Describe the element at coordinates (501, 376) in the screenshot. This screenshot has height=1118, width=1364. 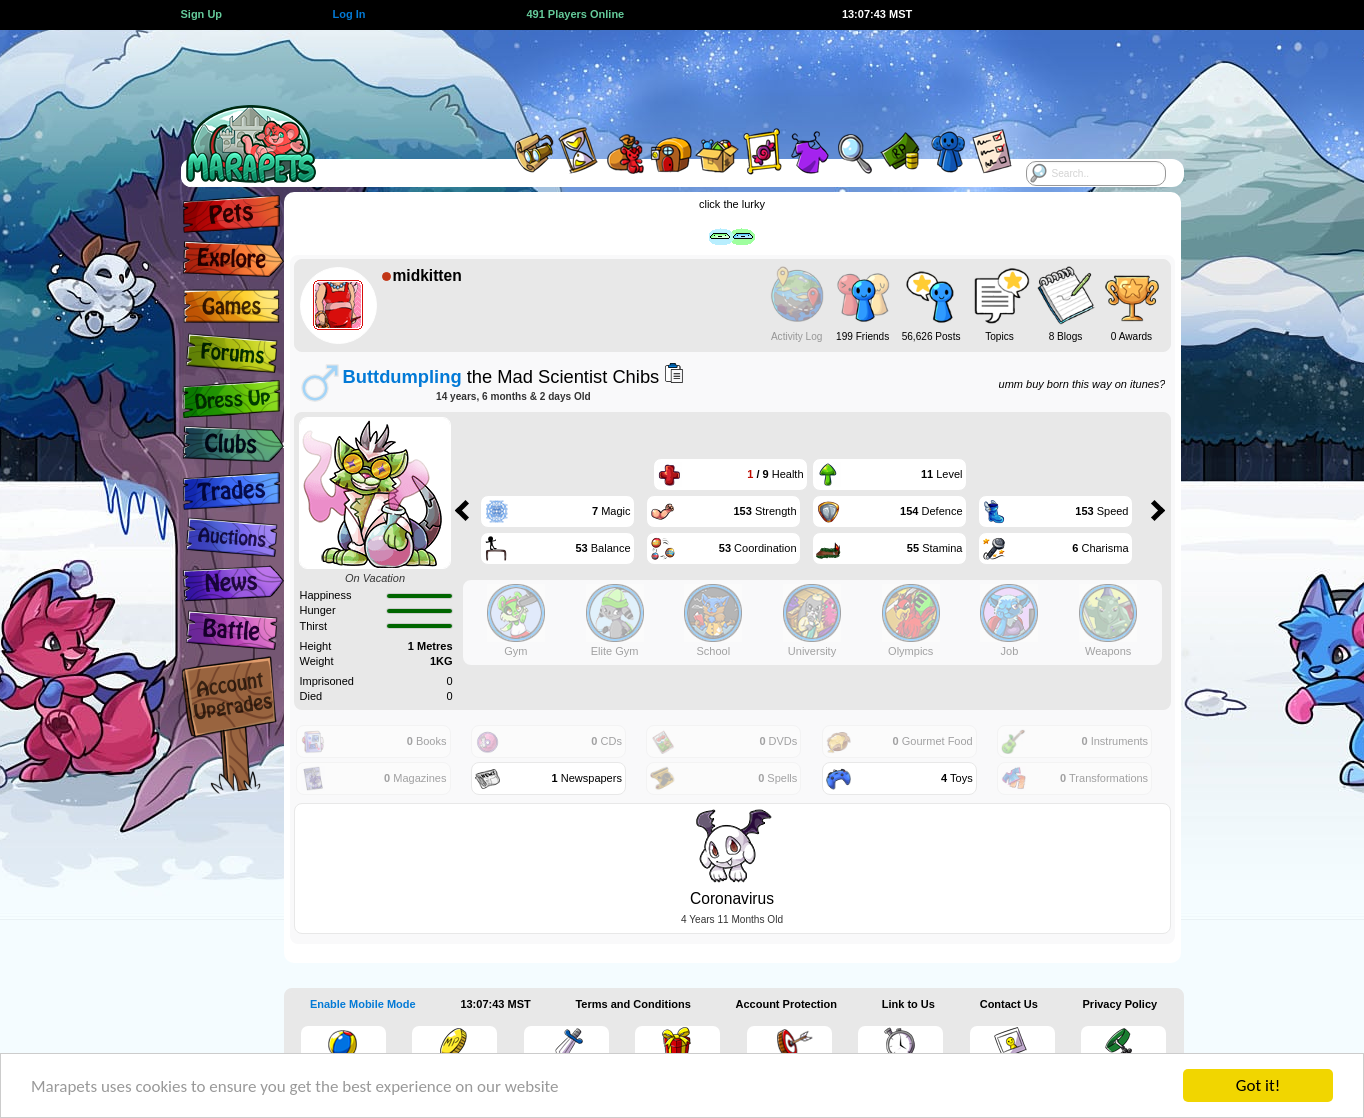
I see `the Mad Scientist Chibs` at that location.